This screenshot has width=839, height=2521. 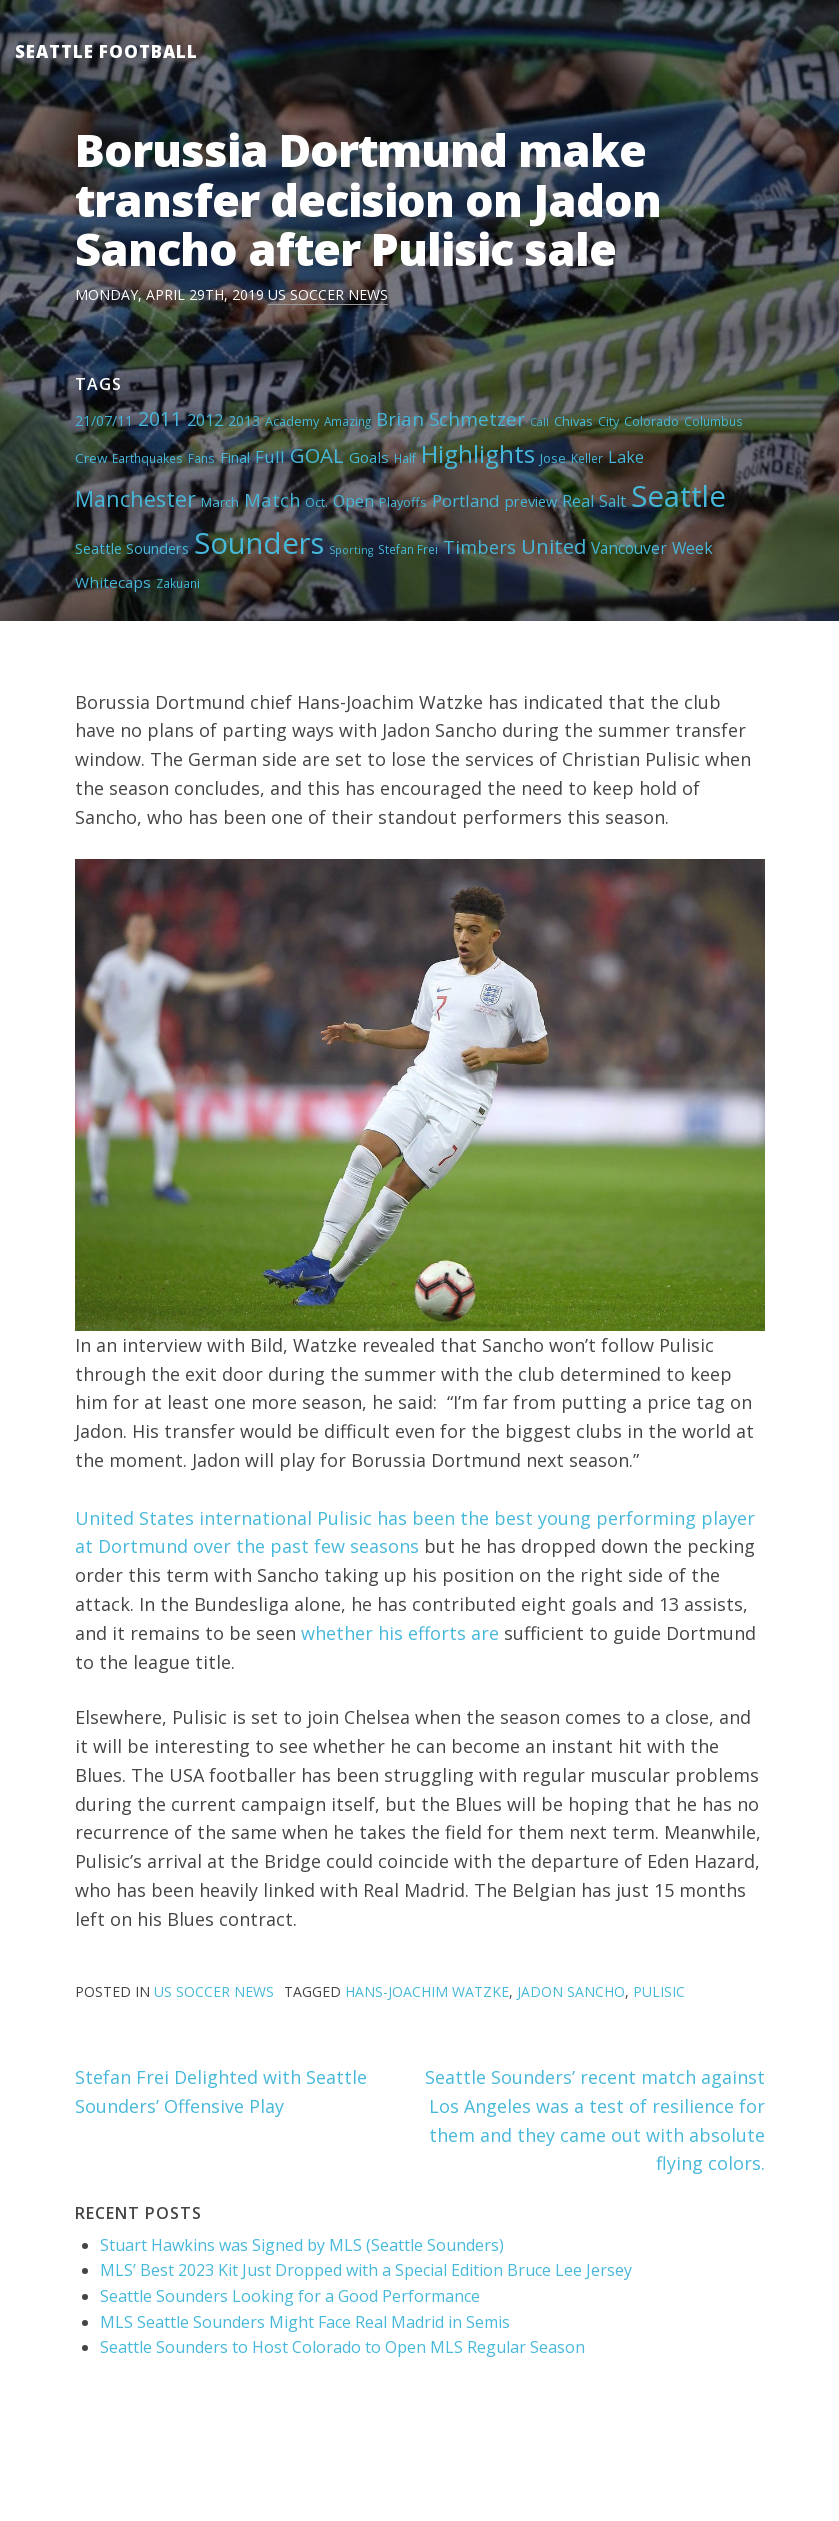 What do you see at coordinates (353, 501) in the screenshot?
I see `Open [Open (11 items)]` at bounding box center [353, 501].